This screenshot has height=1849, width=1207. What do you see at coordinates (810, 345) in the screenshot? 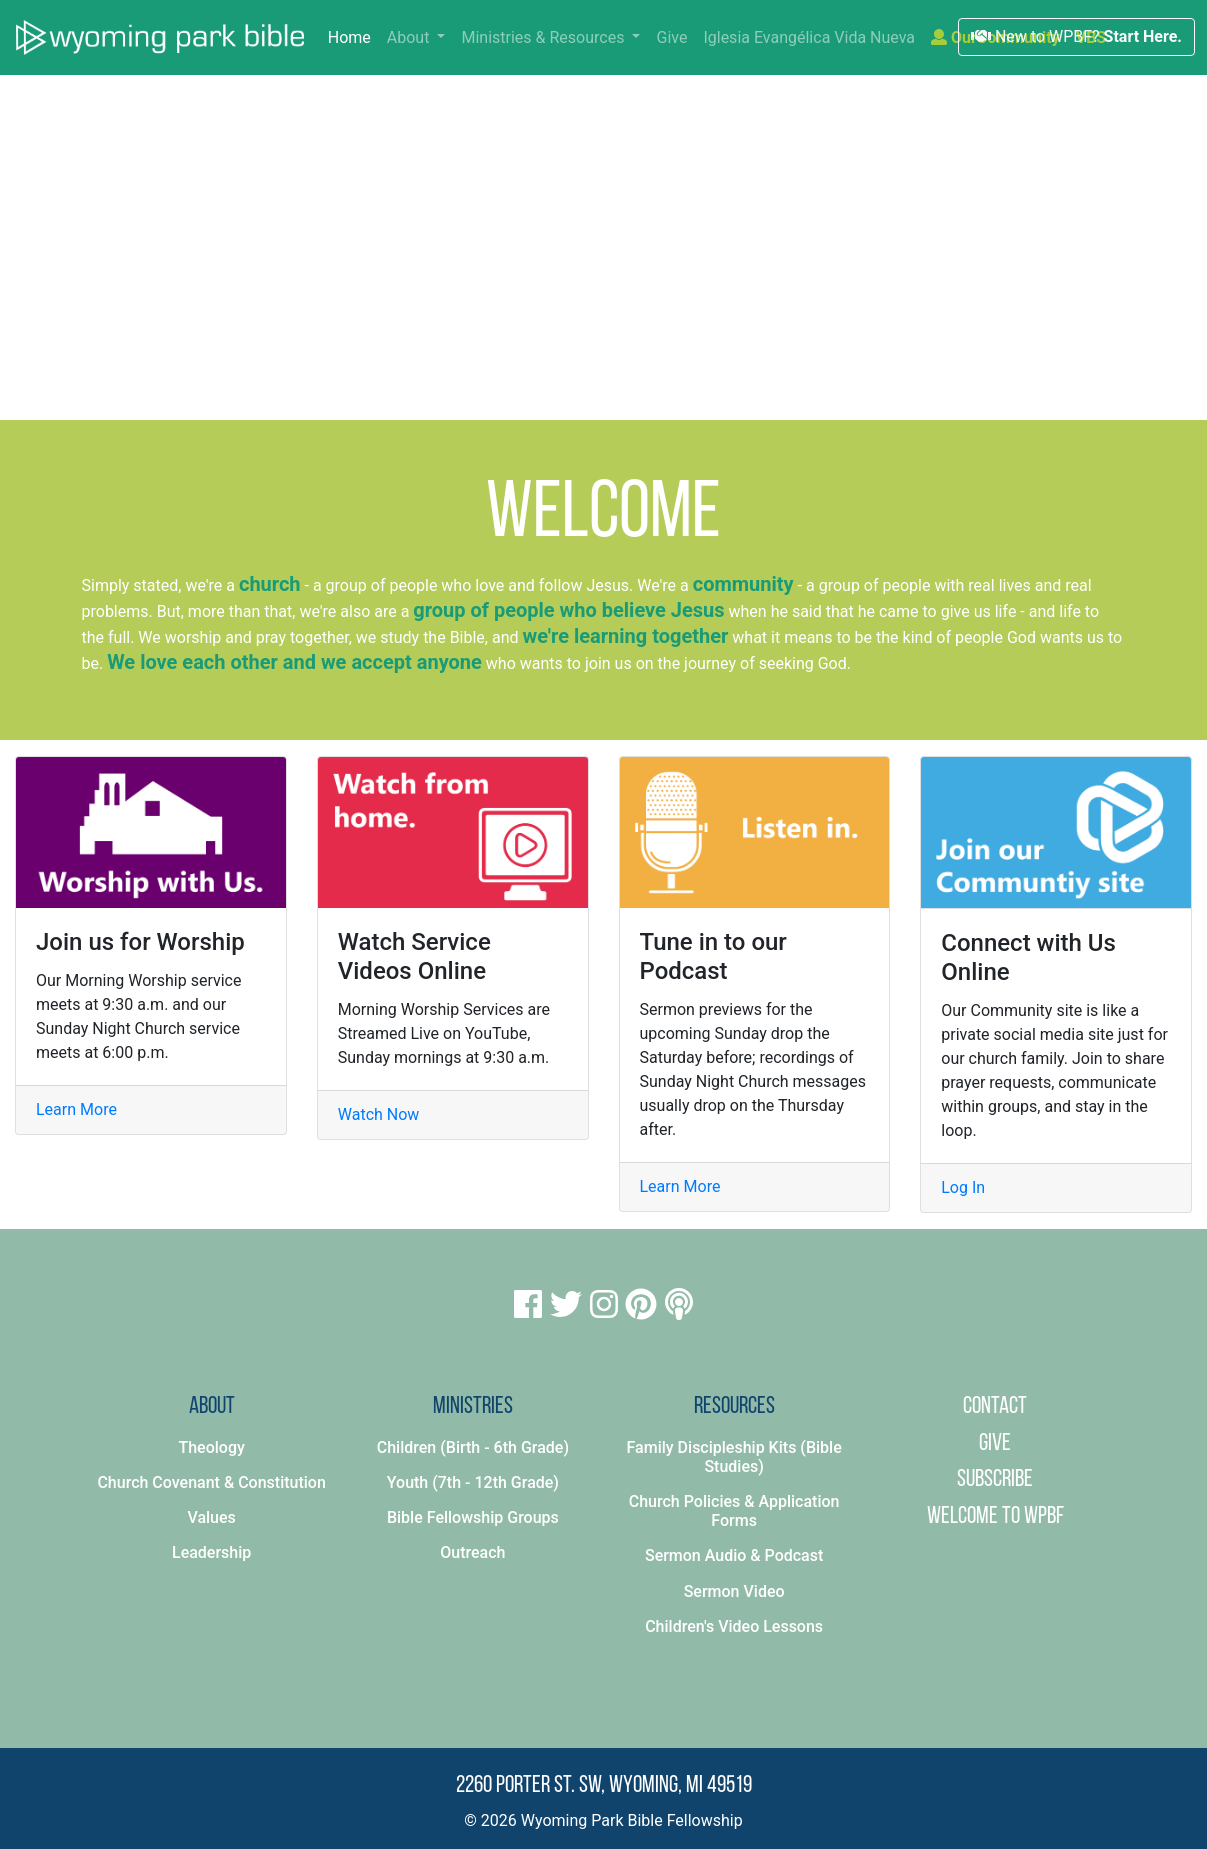
I see `Click here to learn more.` at bounding box center [810, 345].